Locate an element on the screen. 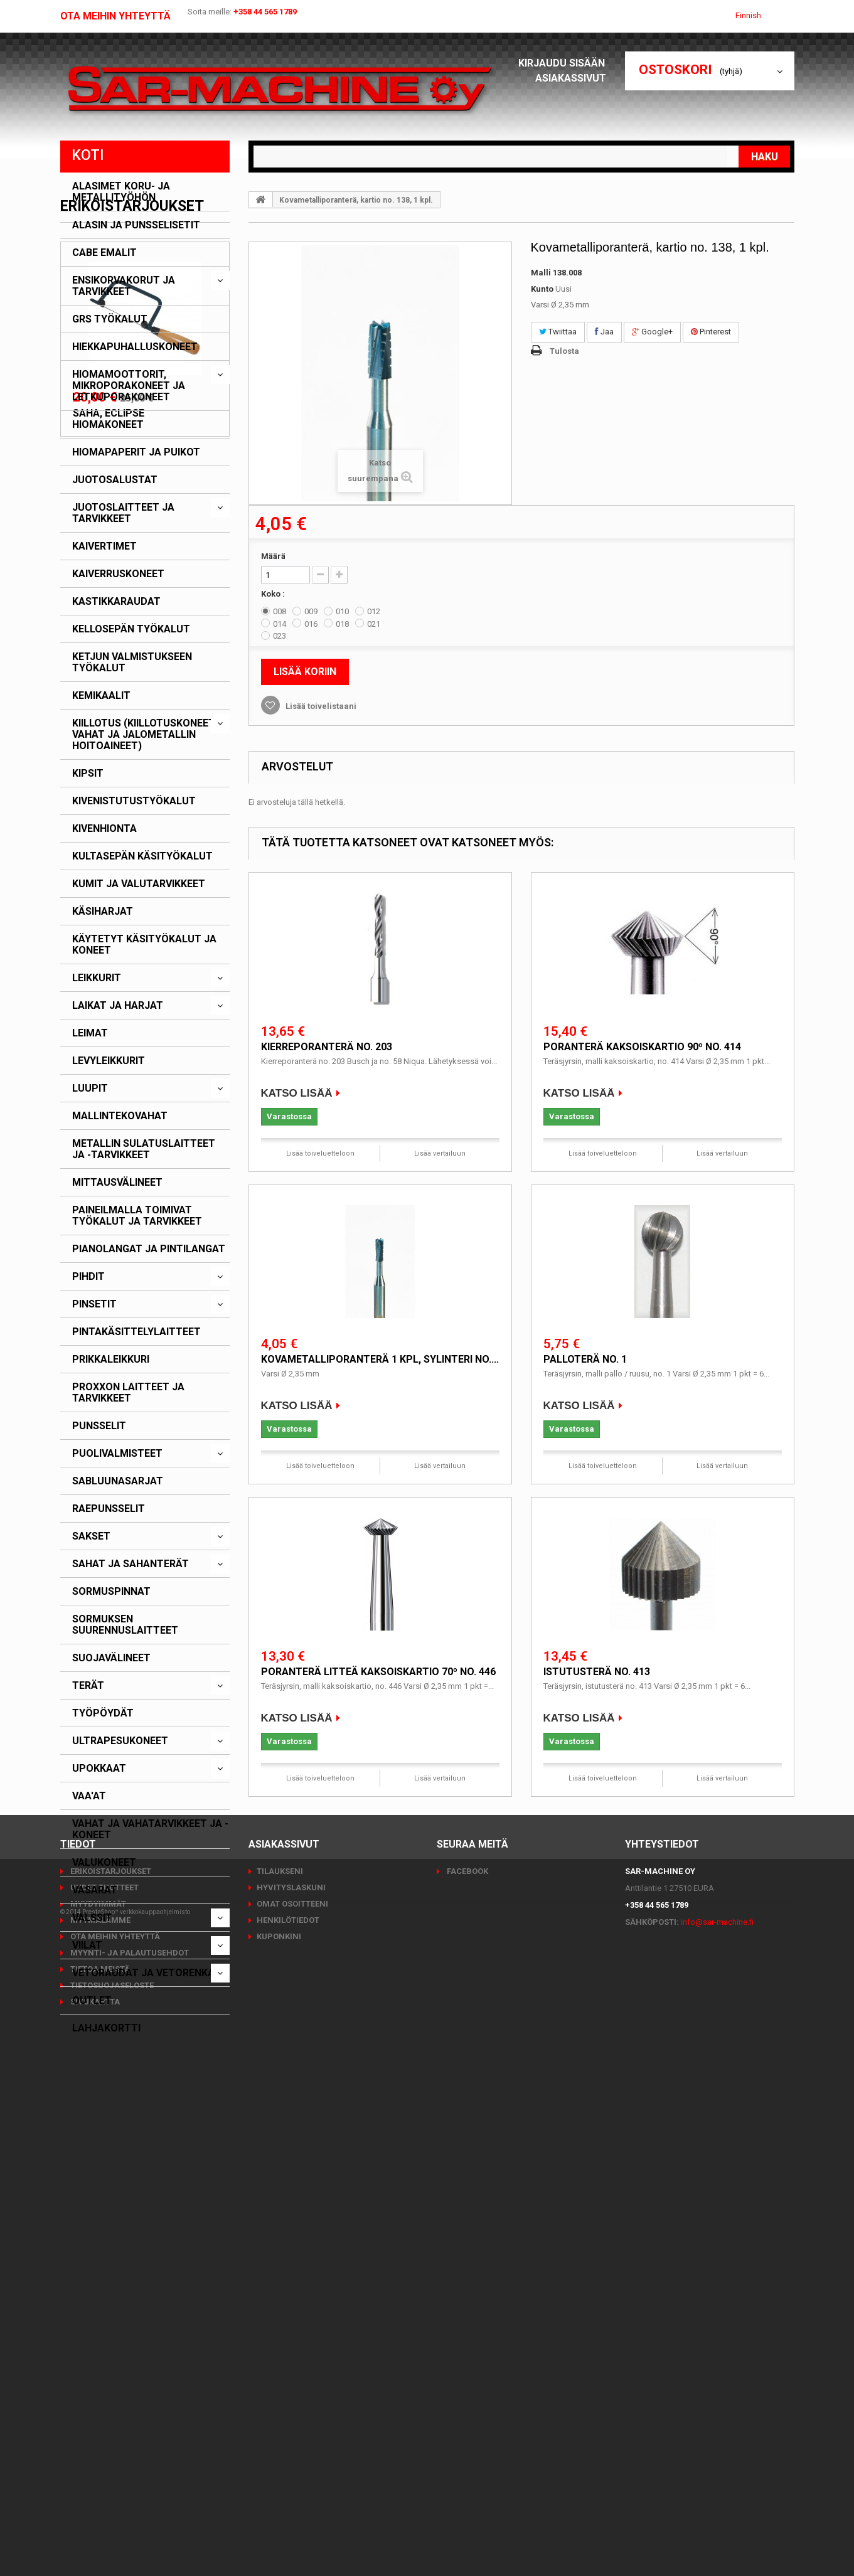 This screenshot has height=2576, width=854. Luupit is located at coordinates (90, 1088).